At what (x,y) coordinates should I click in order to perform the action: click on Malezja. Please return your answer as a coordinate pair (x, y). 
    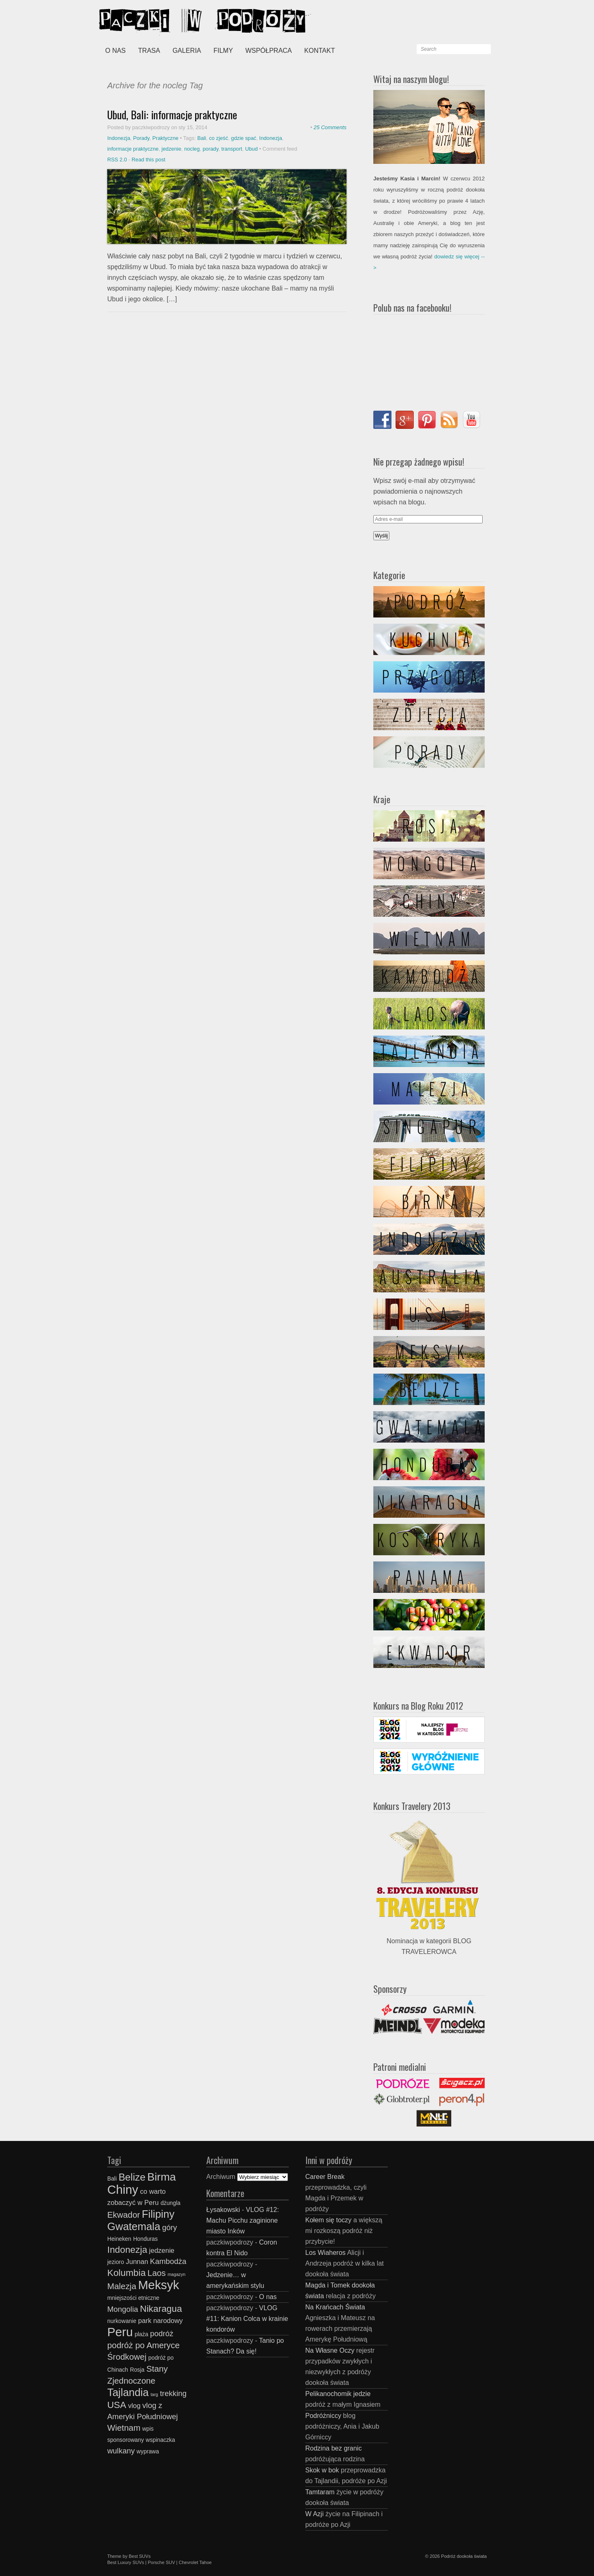
    Looking at the image, I should click on (121, 2286).